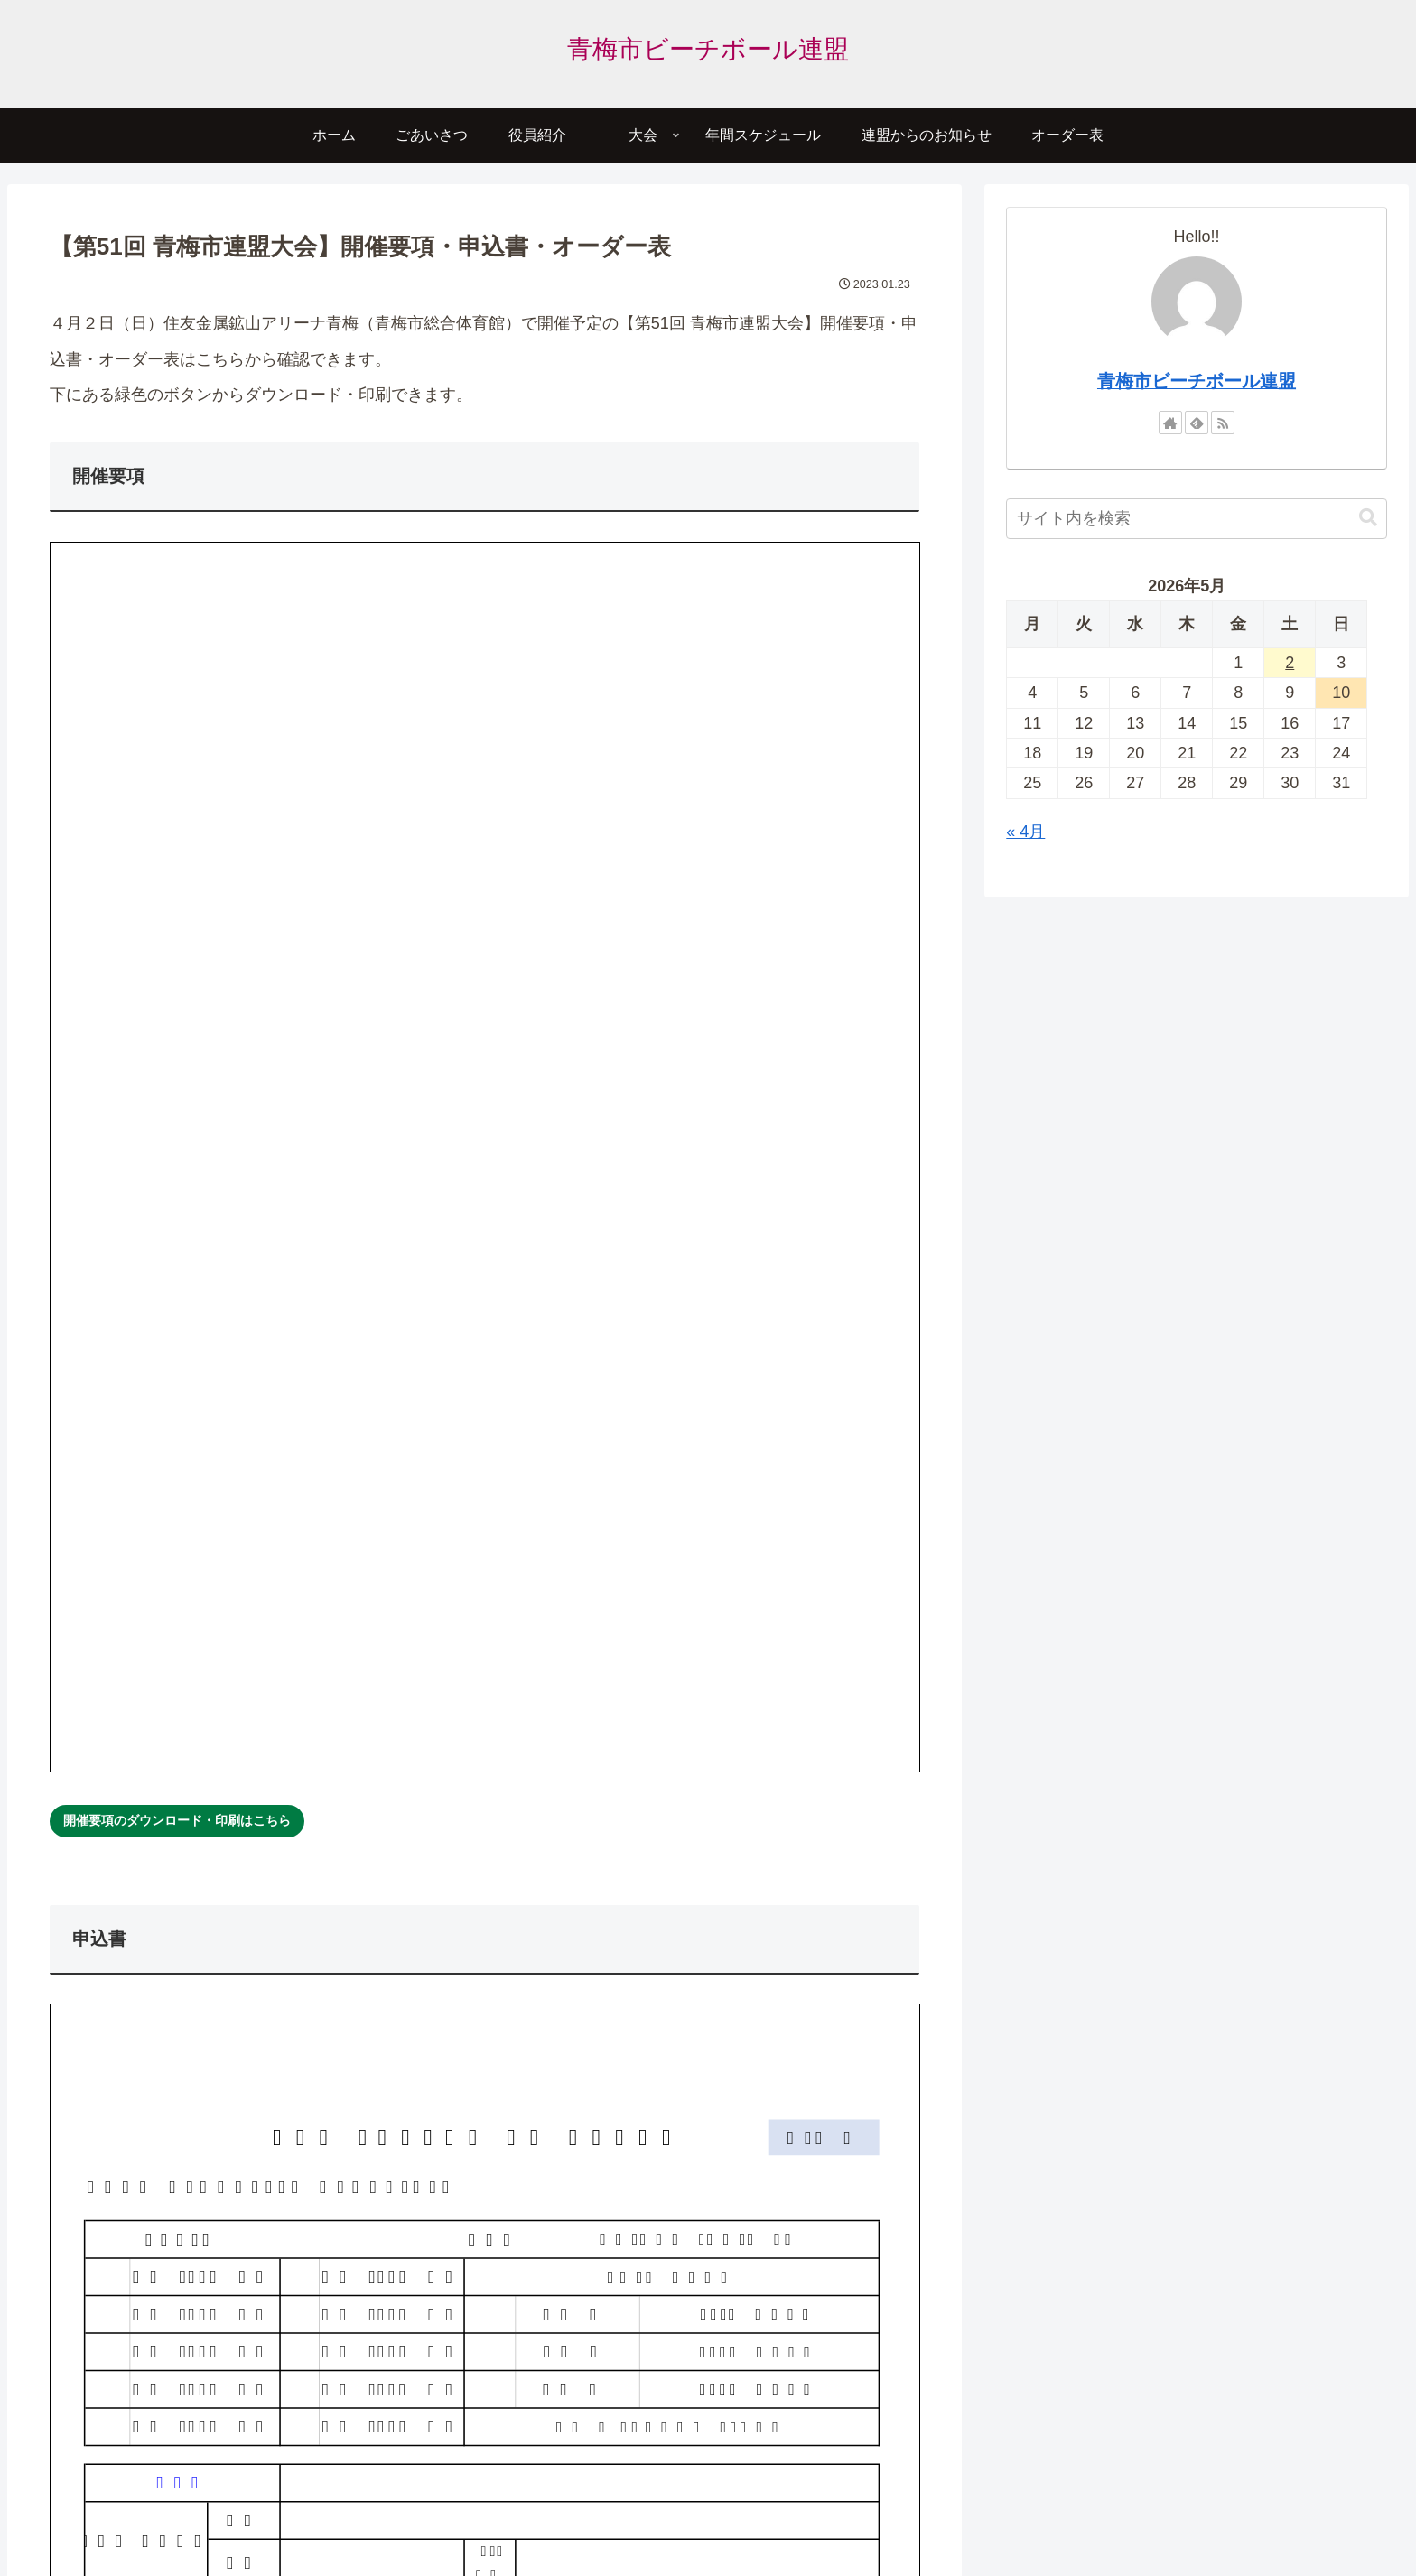 This screenshot has width=1416, height=2576. What do you see at coordinates (1196, 381) in the screenshot?
I see `青梅市ビーチボール連盟` at bounding box center [1196, 381].